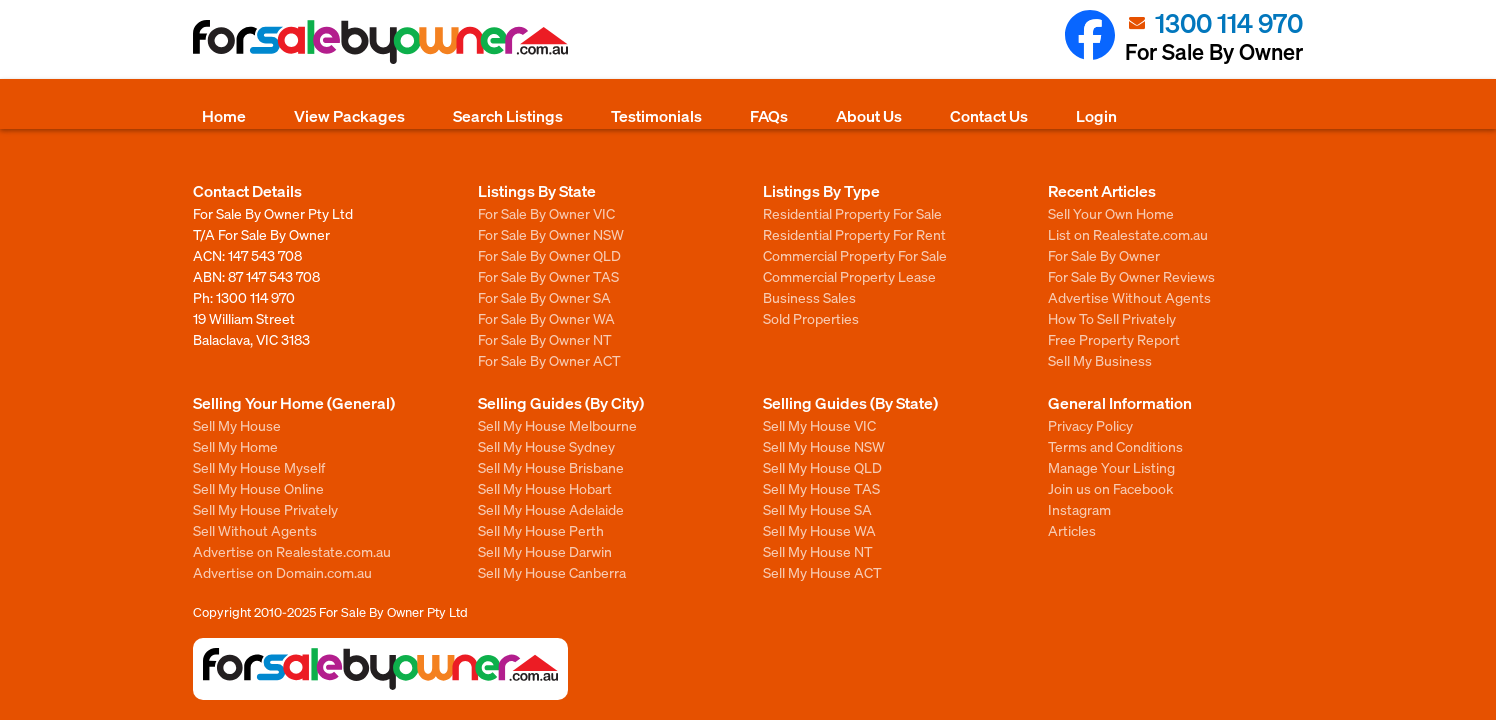 The image size is (1496, 720). What do you see at coordinates (656, 115) in the screenshot?
I see `Testimonials` at bounding box center [656, 115].